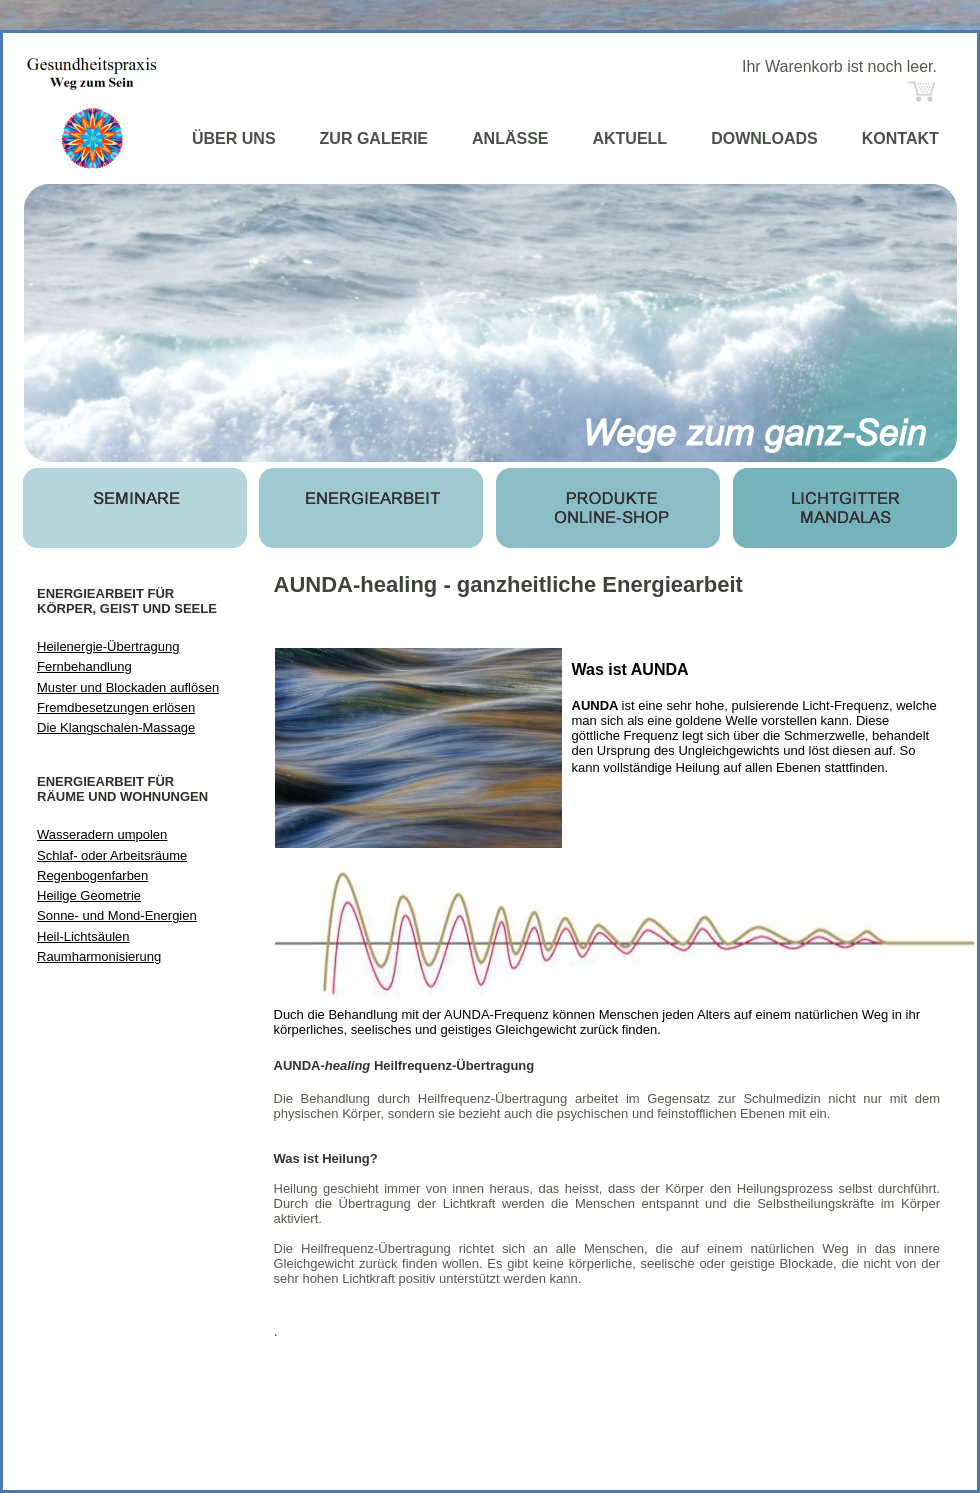  What do you see at coordinates (89, 895) in the screenshot?
I see `Heilige Geometrie` at bounding box center [89, 895].